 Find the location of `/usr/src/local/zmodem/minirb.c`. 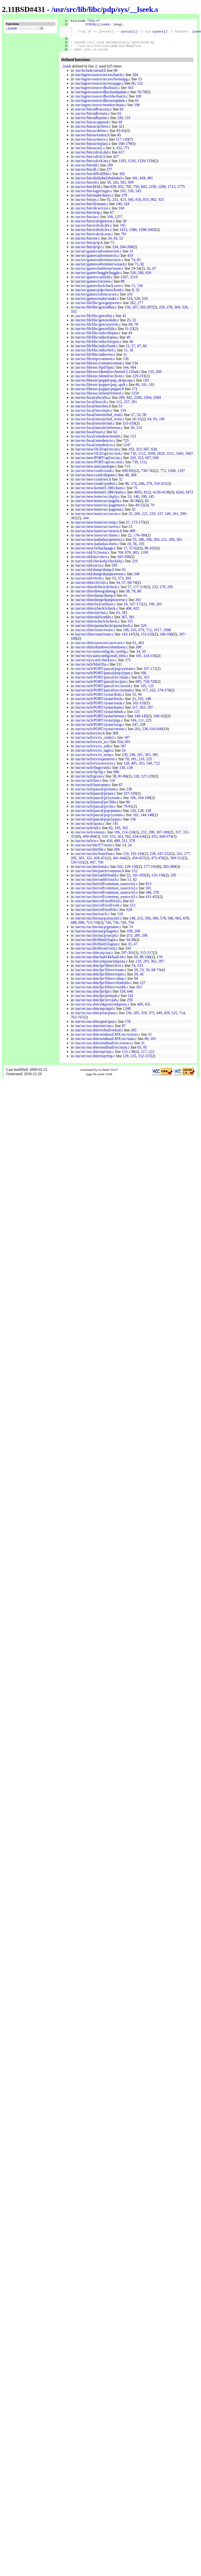

/usr/src/local/zmodem/minirb.c is located at coordinates (98, 443).